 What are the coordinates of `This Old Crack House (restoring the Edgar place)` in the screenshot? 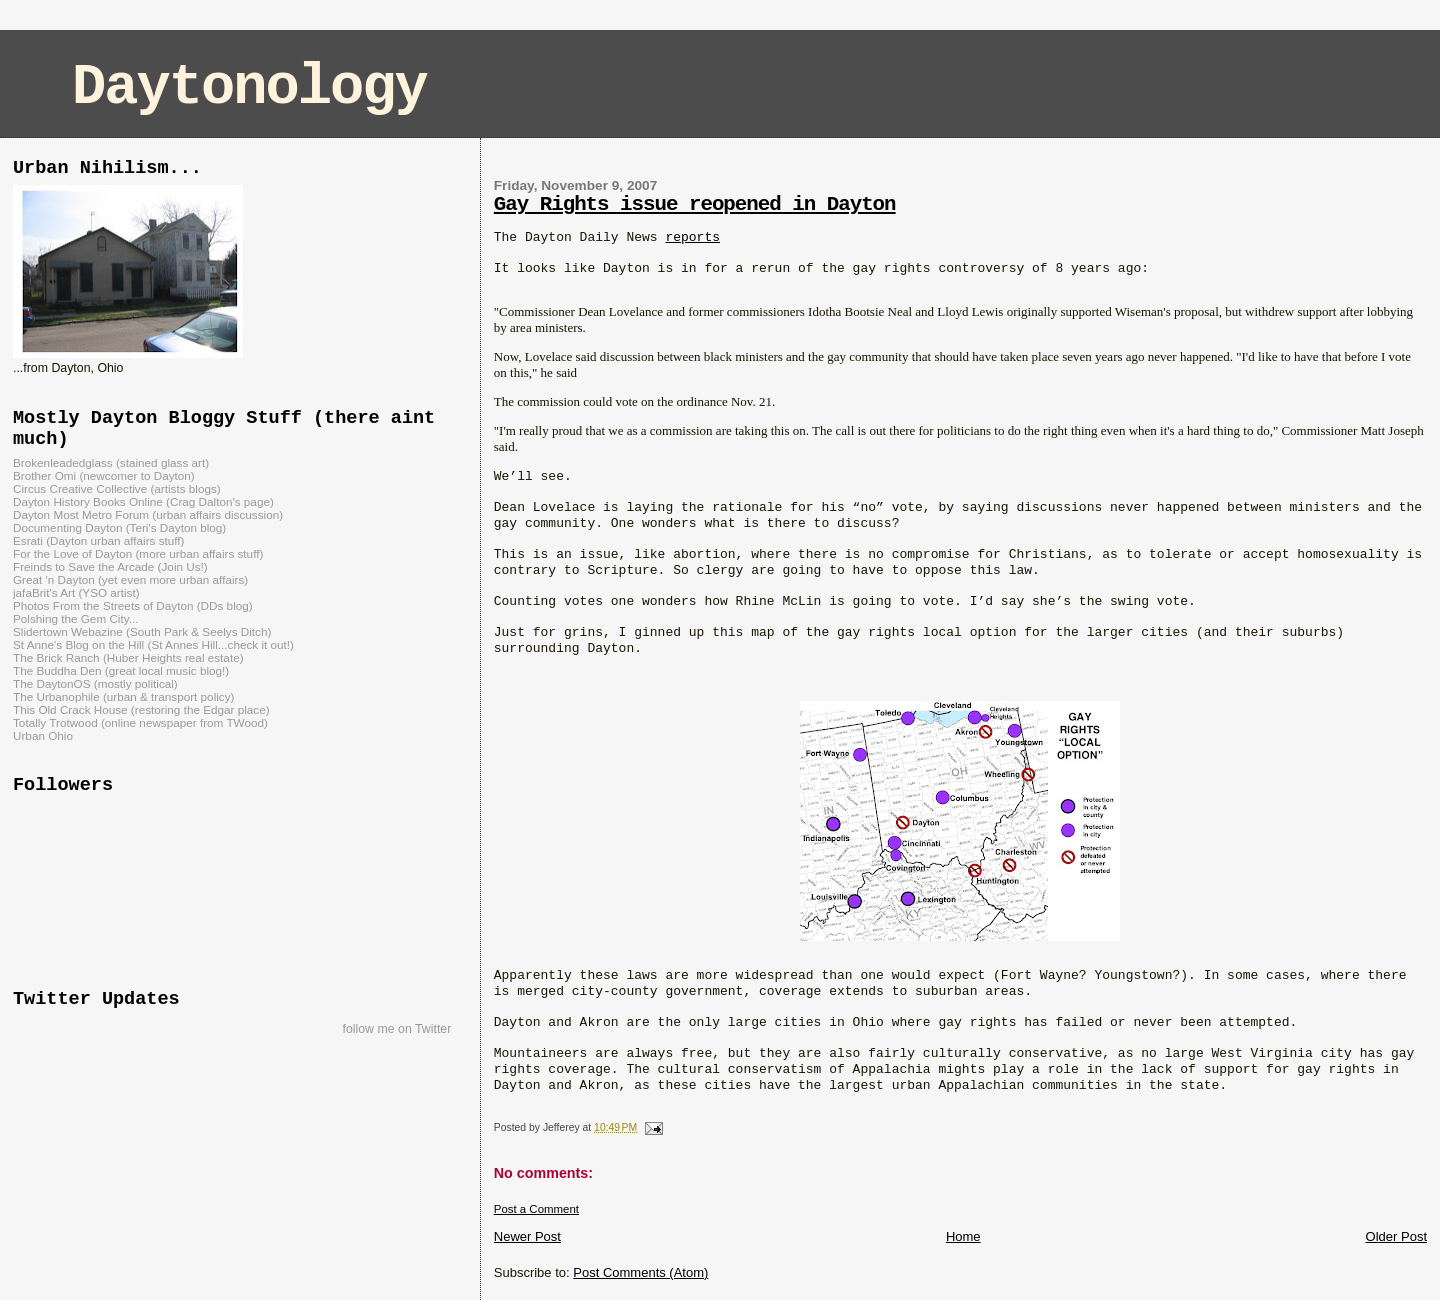 It's located at (141, 709).